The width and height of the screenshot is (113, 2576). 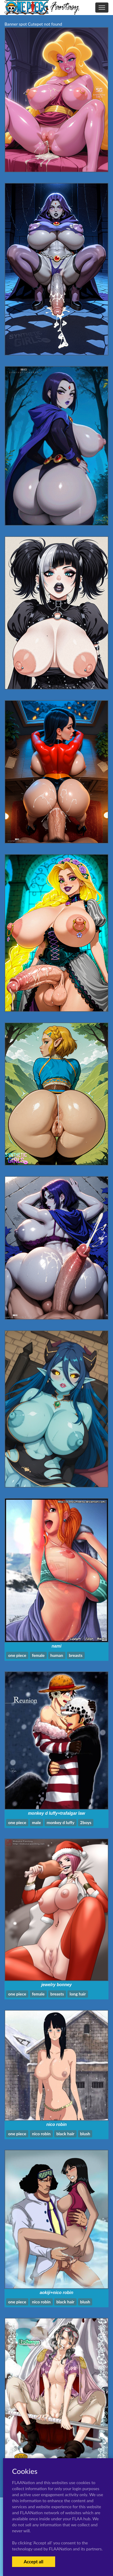 What do you see at coordinates (56, 1646) in the screenshot?
I see `nami` at bounding box center [56, 1646].